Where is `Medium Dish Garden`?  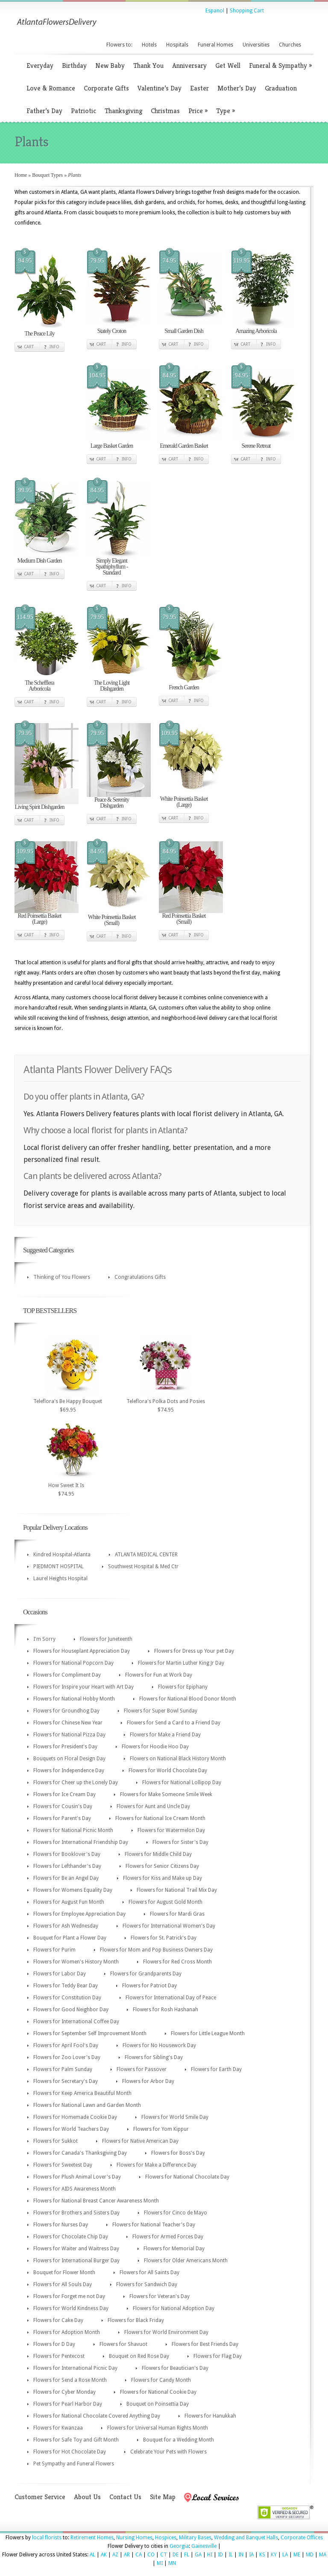
Medium Dish Garden is located at coordinates (39, 560).